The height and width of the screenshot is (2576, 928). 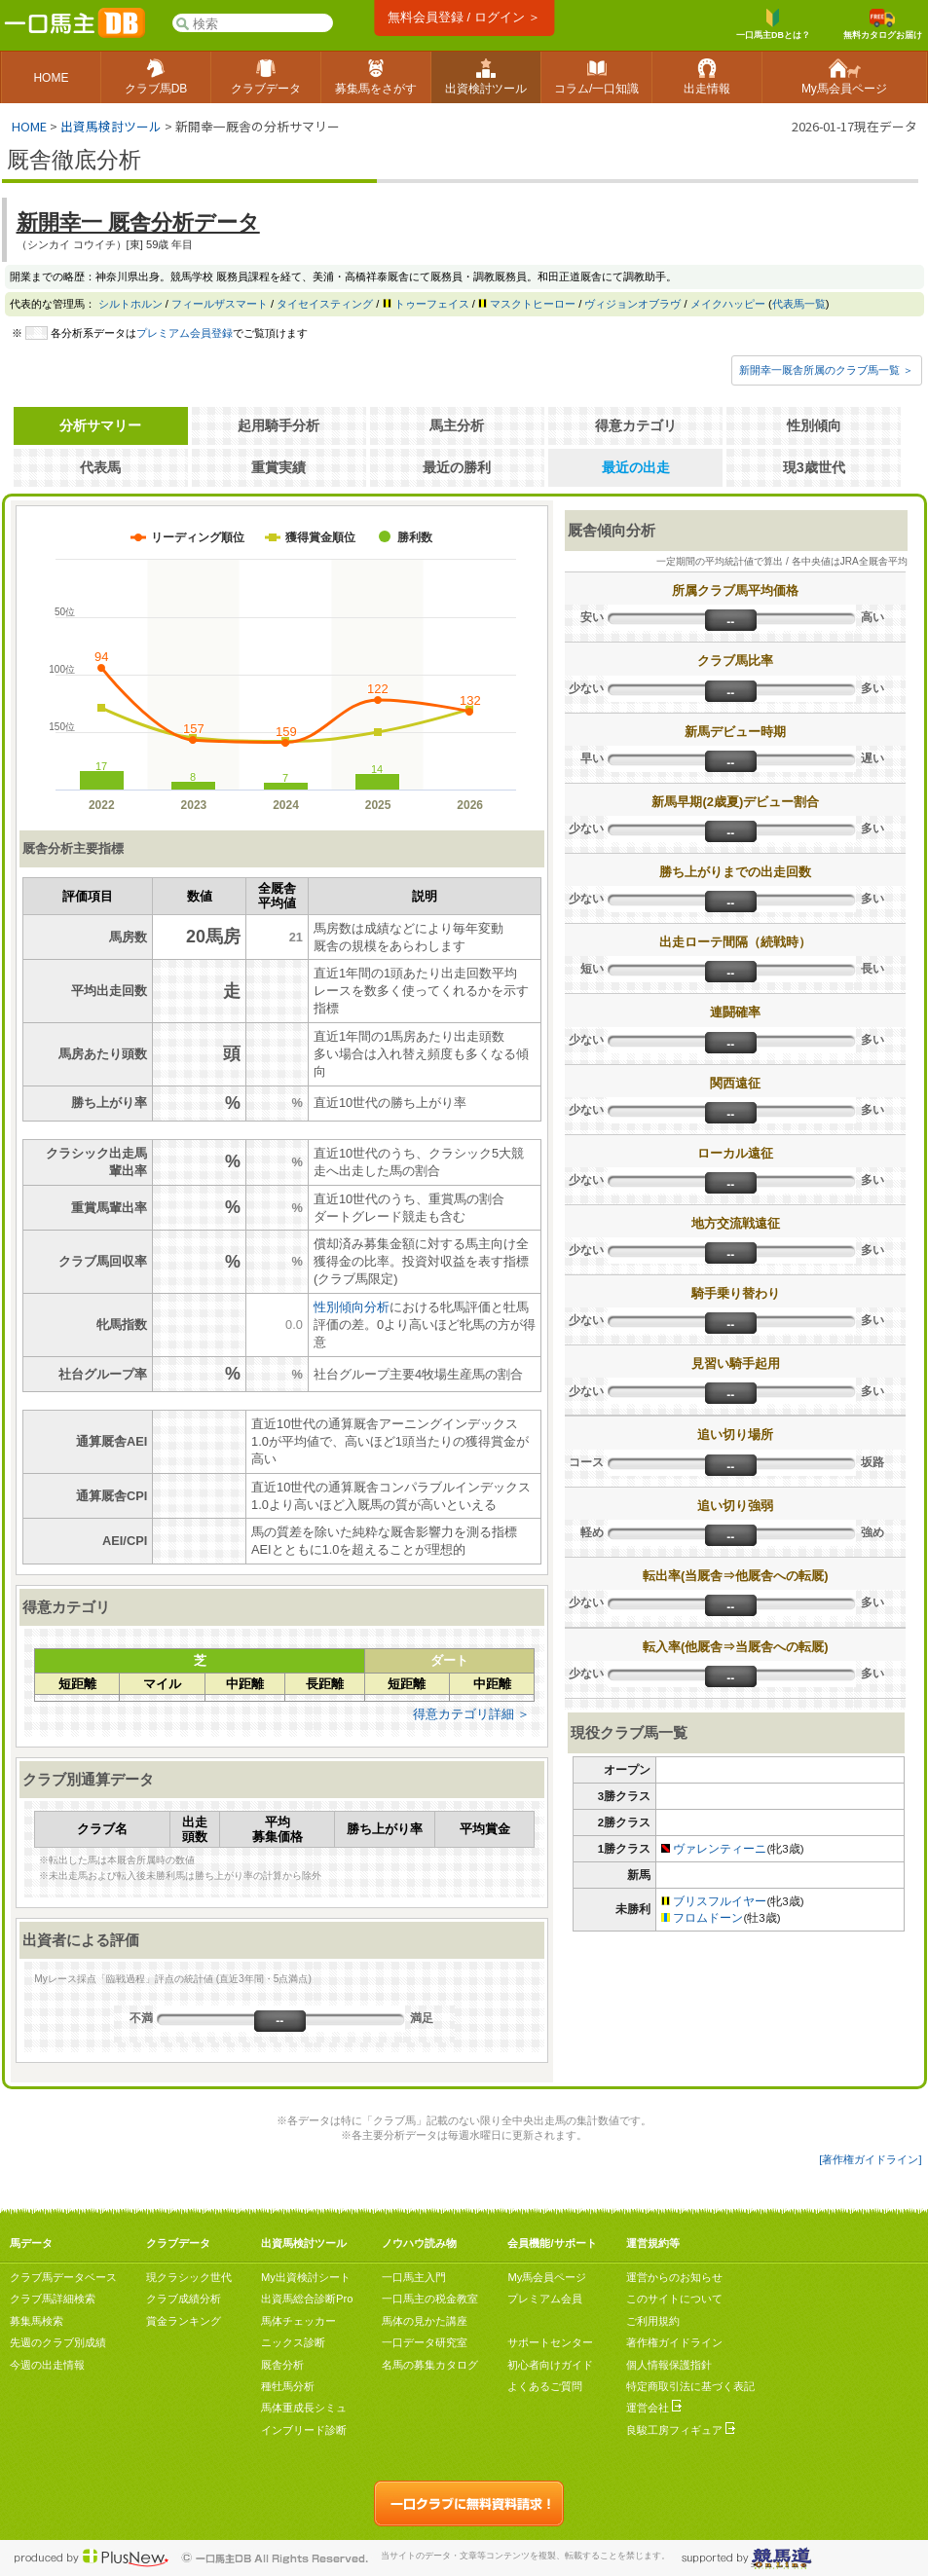 What do you see at coordinates (680, 2430) in the screenshot?
I see `良駿工房フィギュア` at bounding box center [680, 2430].